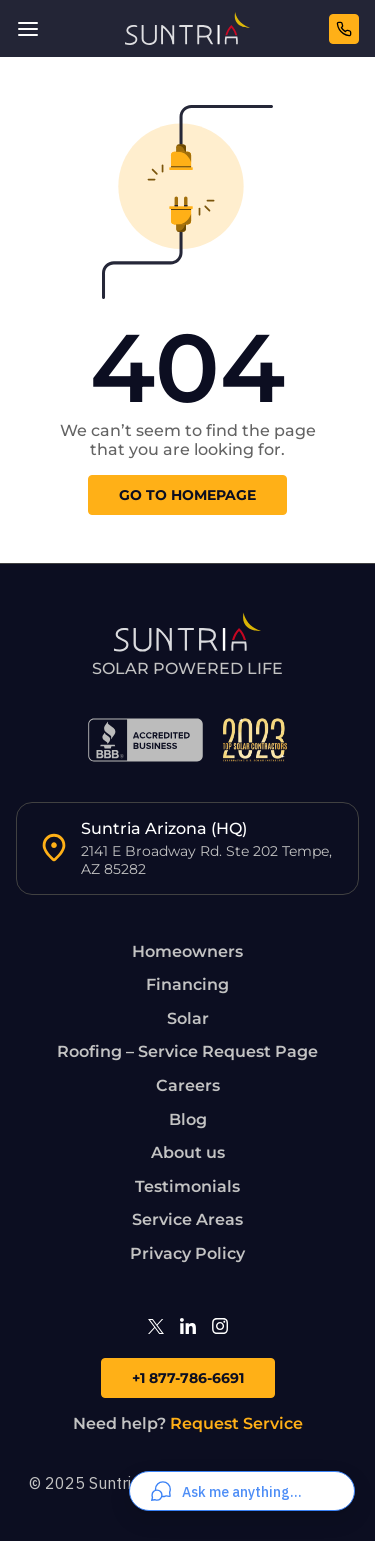 This screenshot has width=375, height=1541. I want to click on Service Areas, so click(187, 1219).